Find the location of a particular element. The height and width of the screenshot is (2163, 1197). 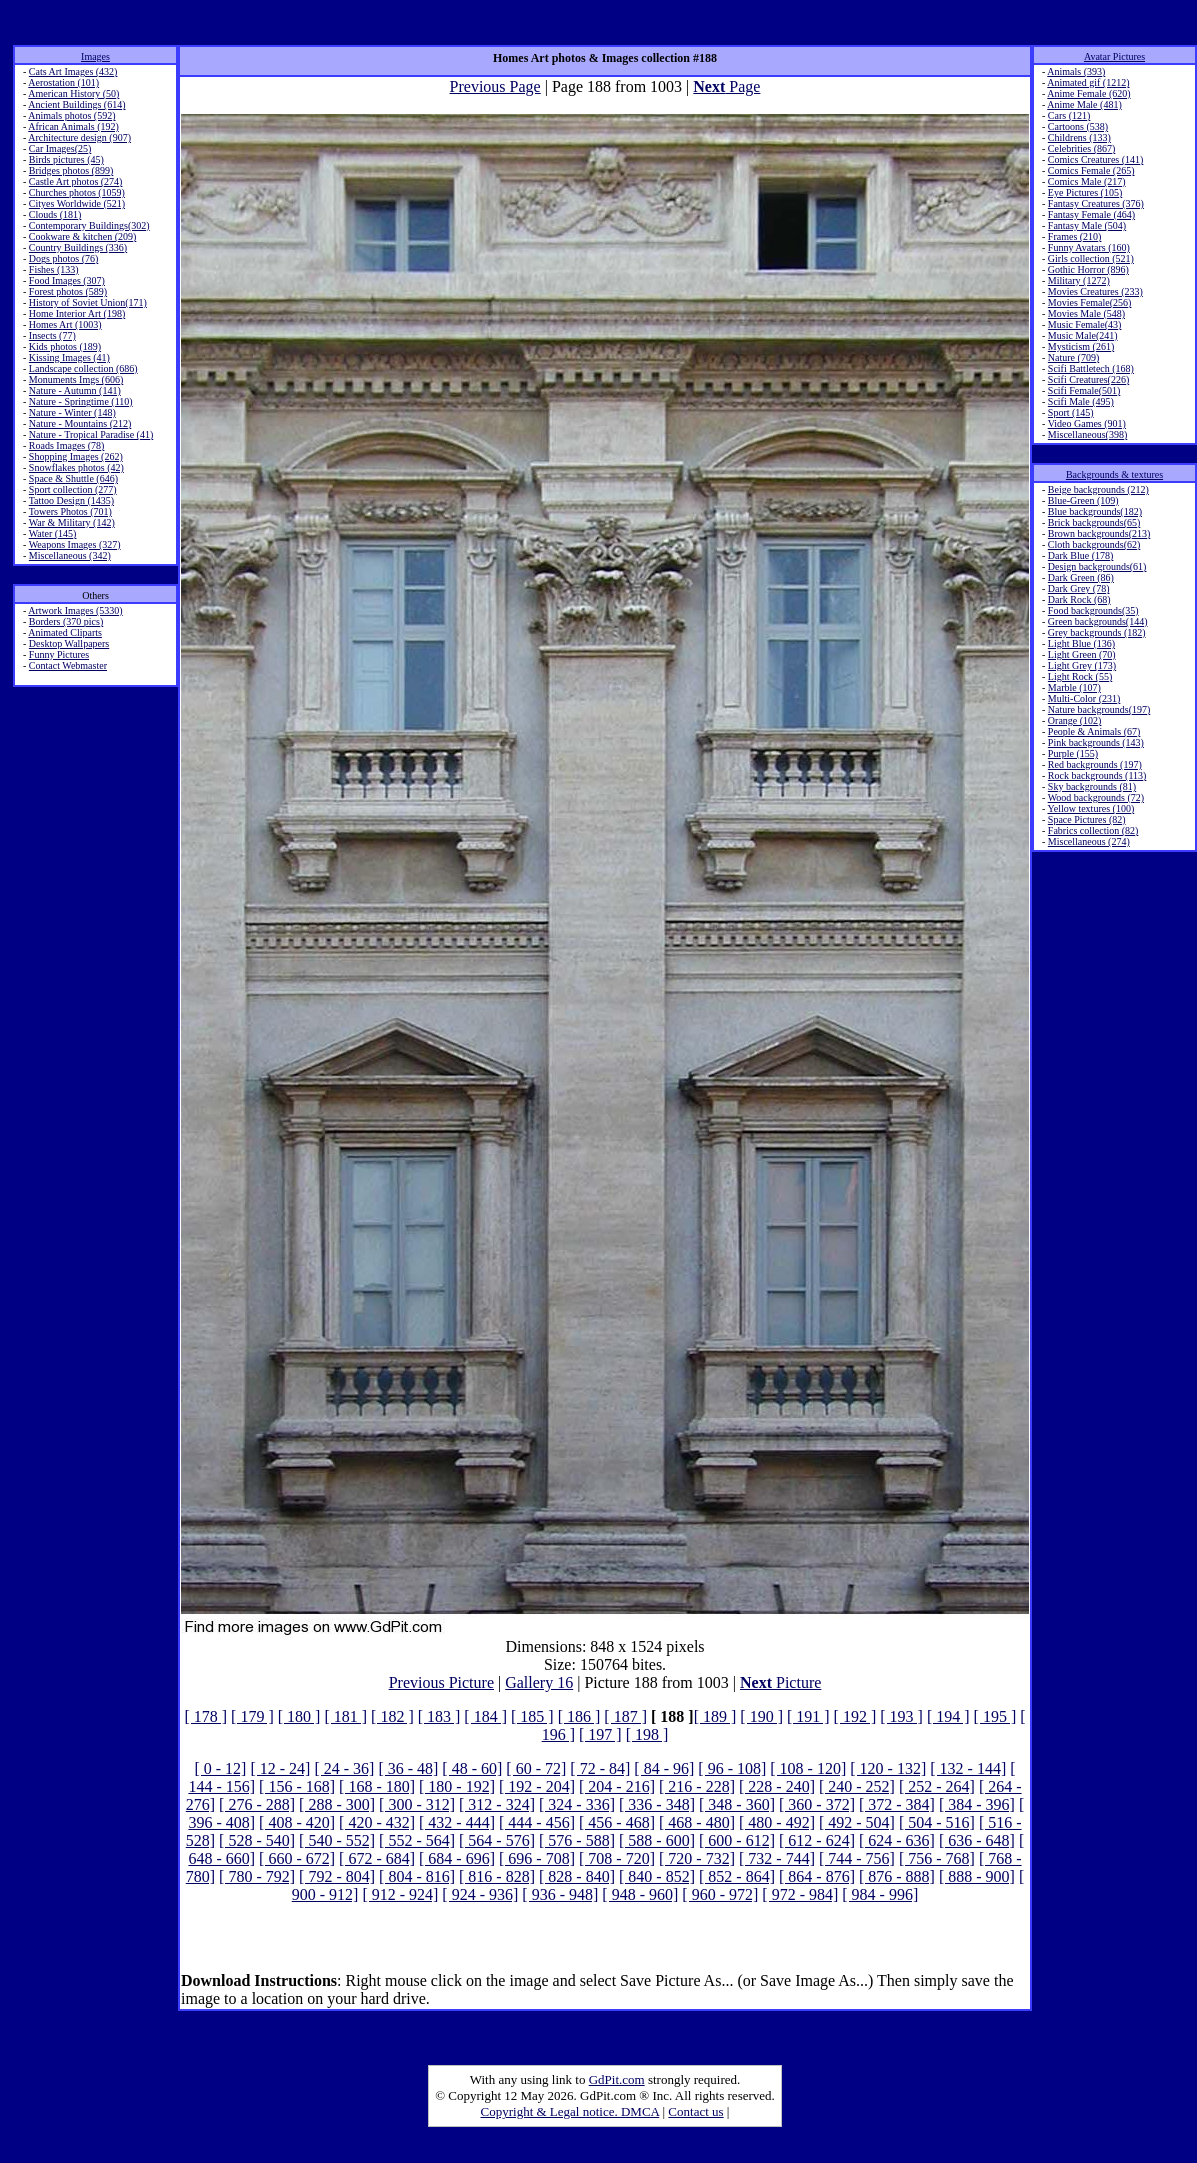

People & Animals (67) is located at coordinates (1094, 731).